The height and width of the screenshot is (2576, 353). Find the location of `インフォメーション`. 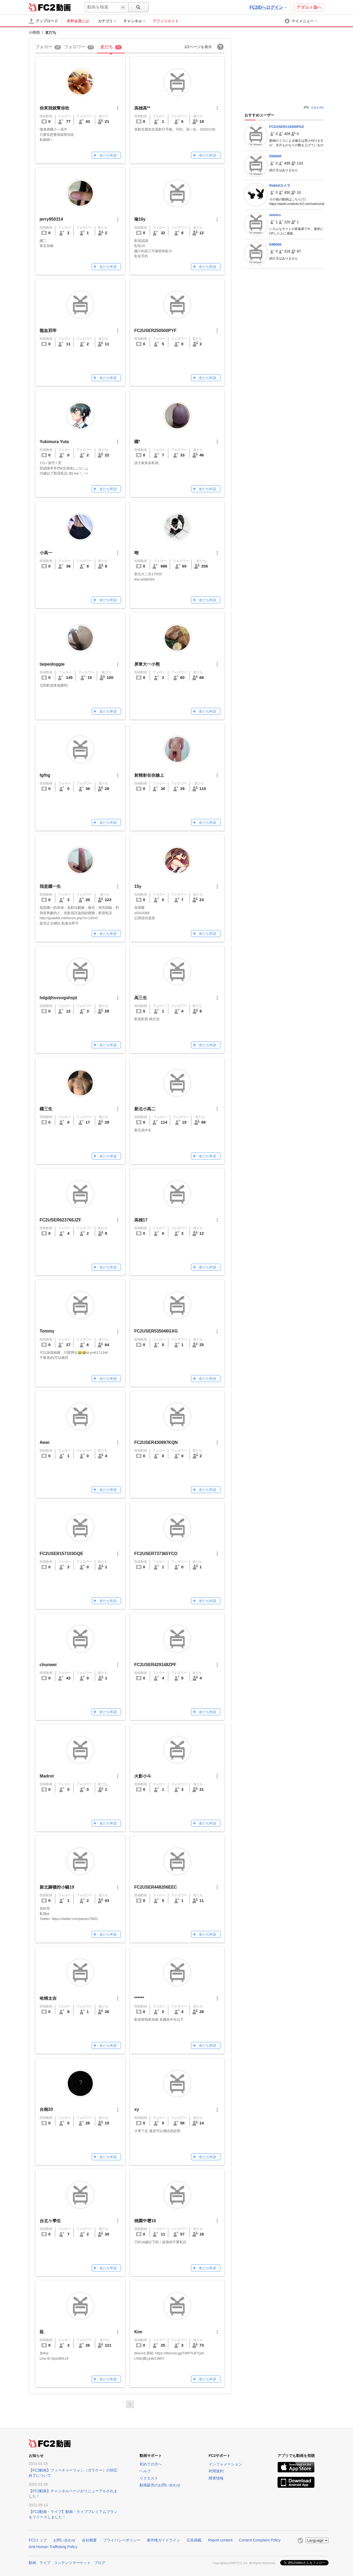

インフォメーション is located at coordinates (225, 2464).